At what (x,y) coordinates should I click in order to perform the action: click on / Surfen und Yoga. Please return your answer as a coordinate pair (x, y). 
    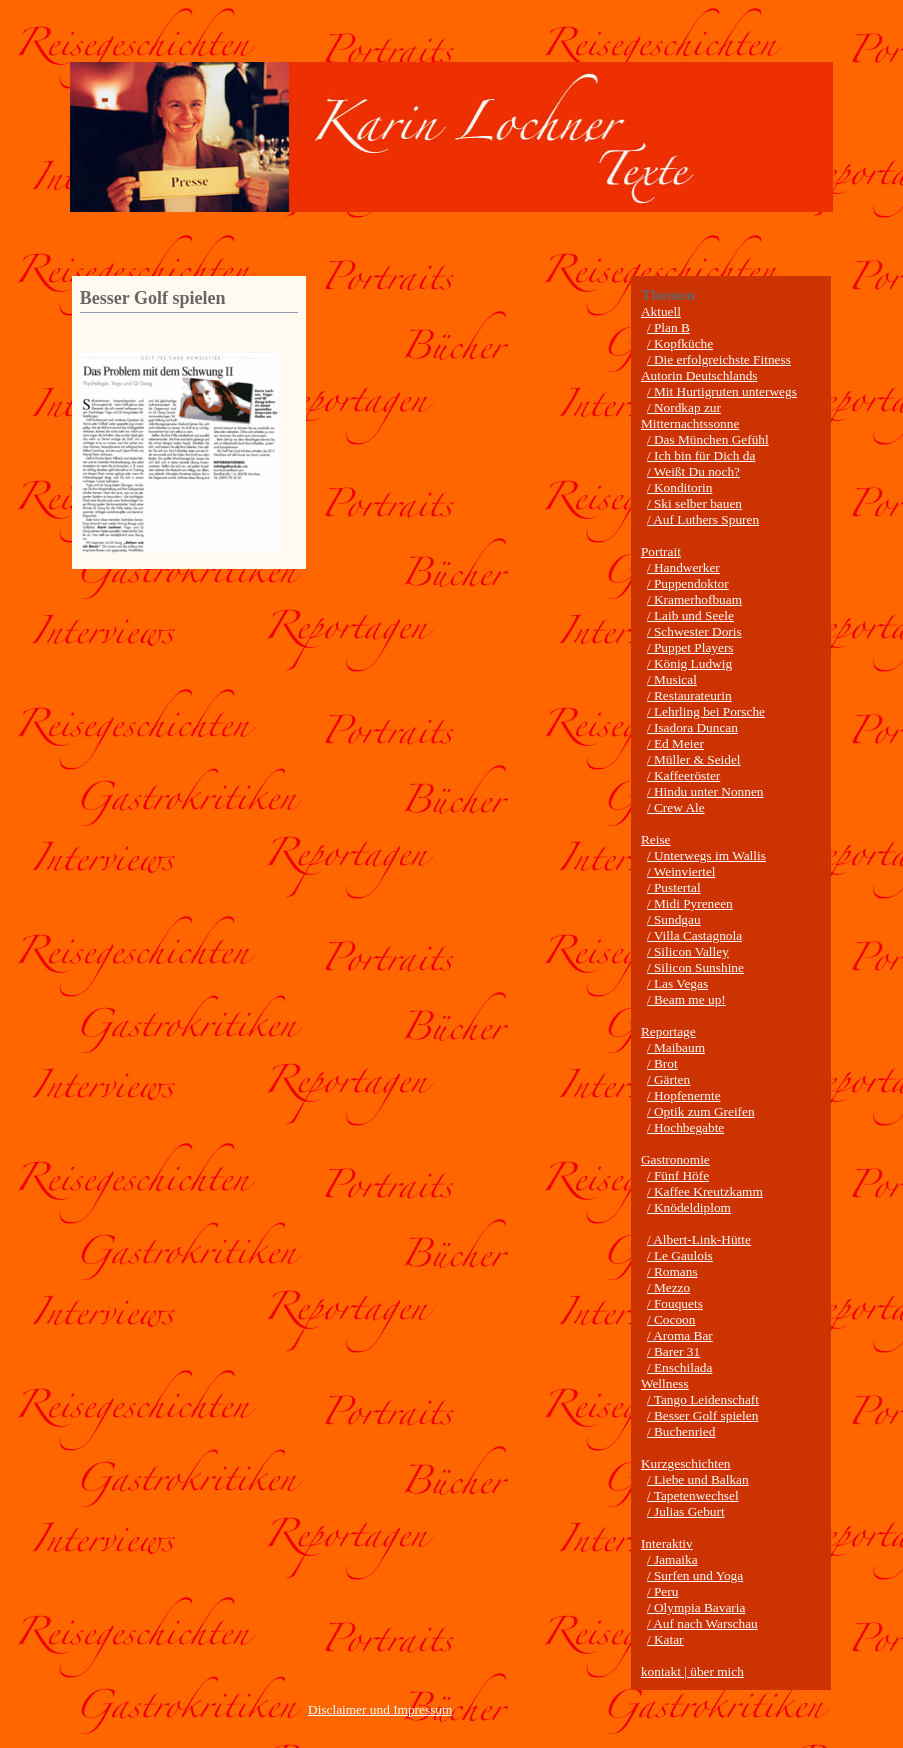
    Looking at the image, I should click on (695, 1575).